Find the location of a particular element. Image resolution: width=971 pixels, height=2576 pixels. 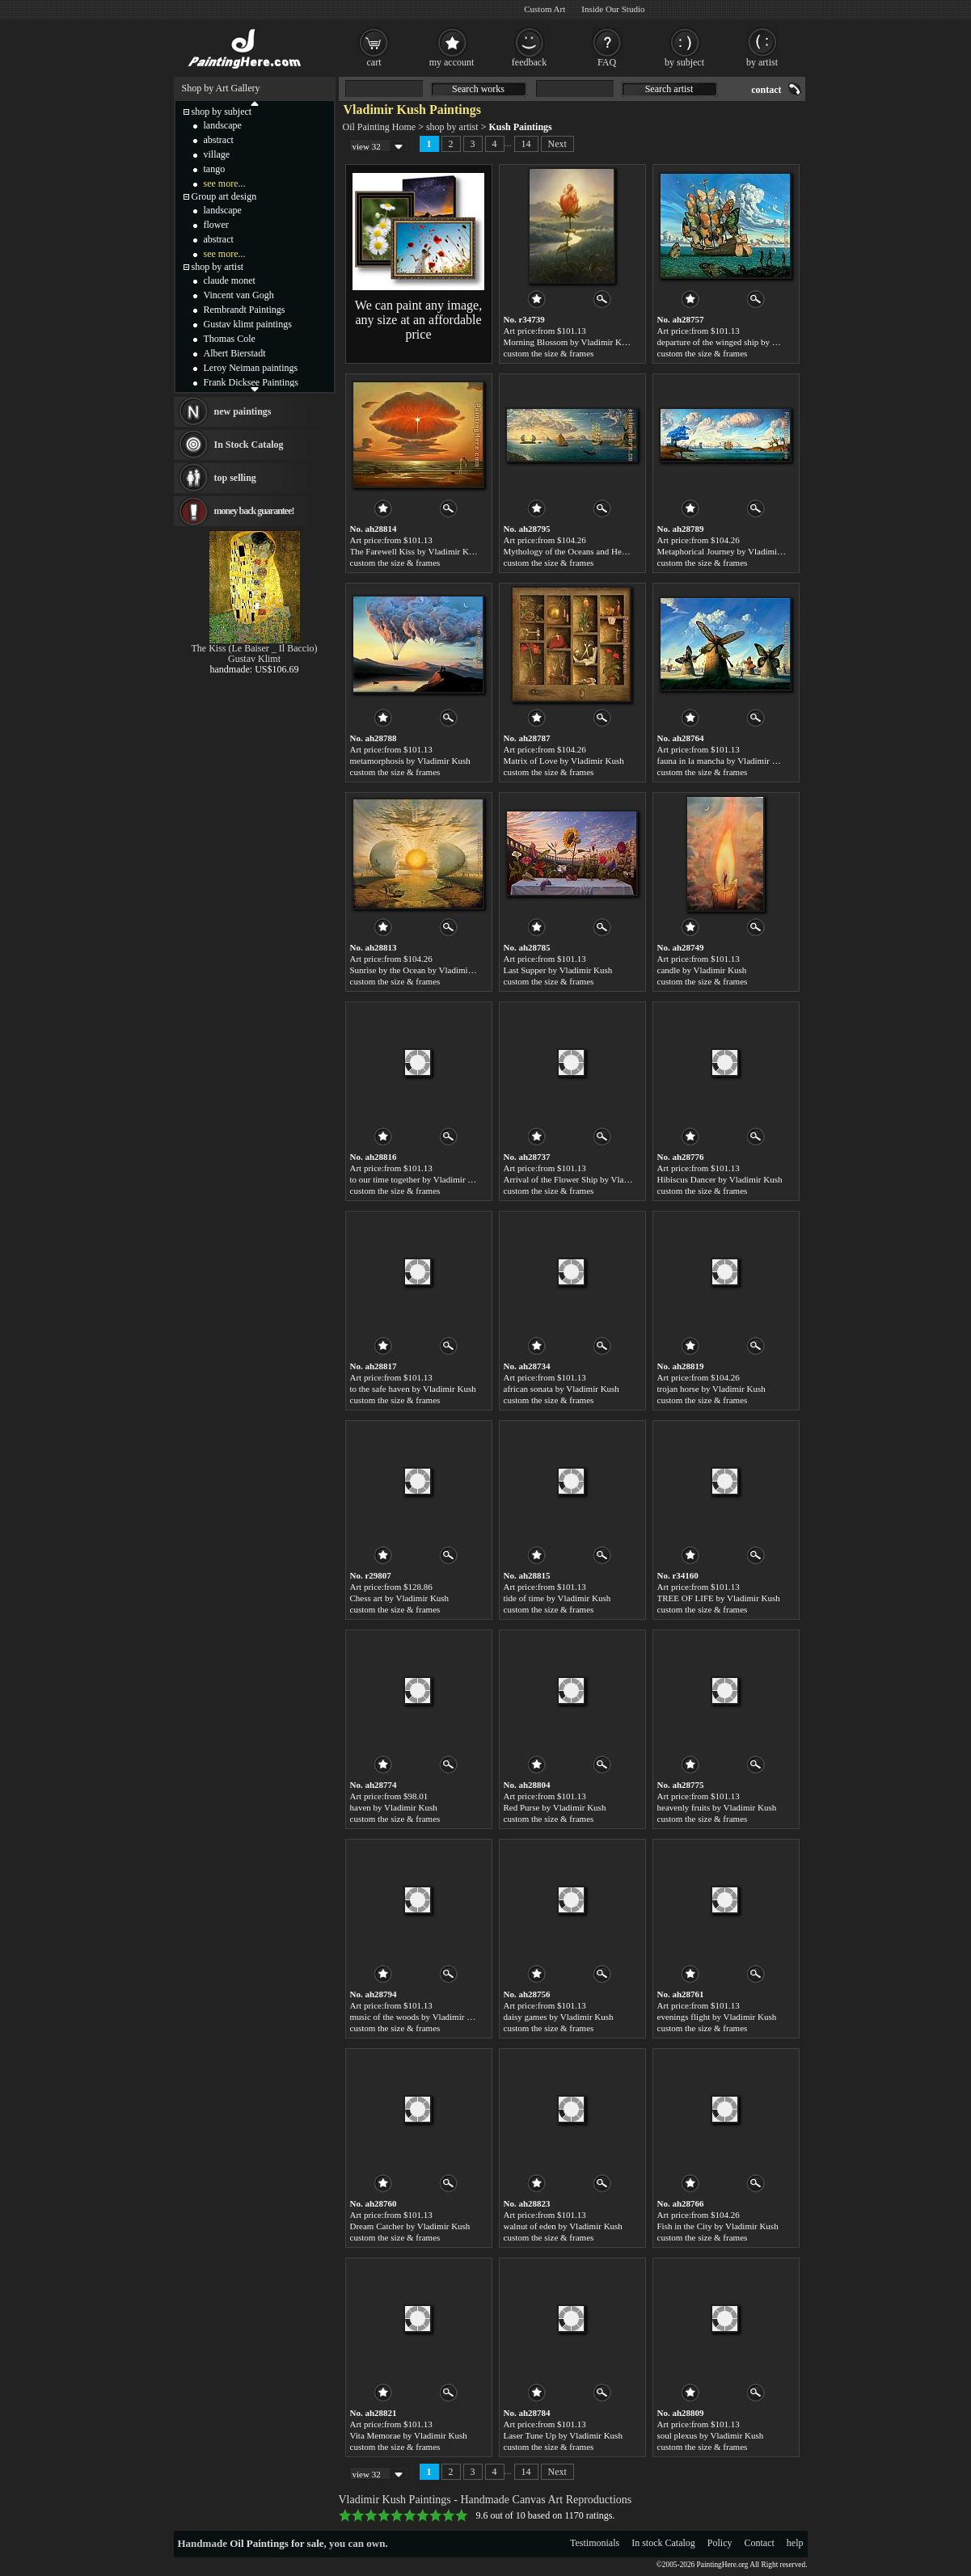

claude monet is located at coordinates (229, 280).